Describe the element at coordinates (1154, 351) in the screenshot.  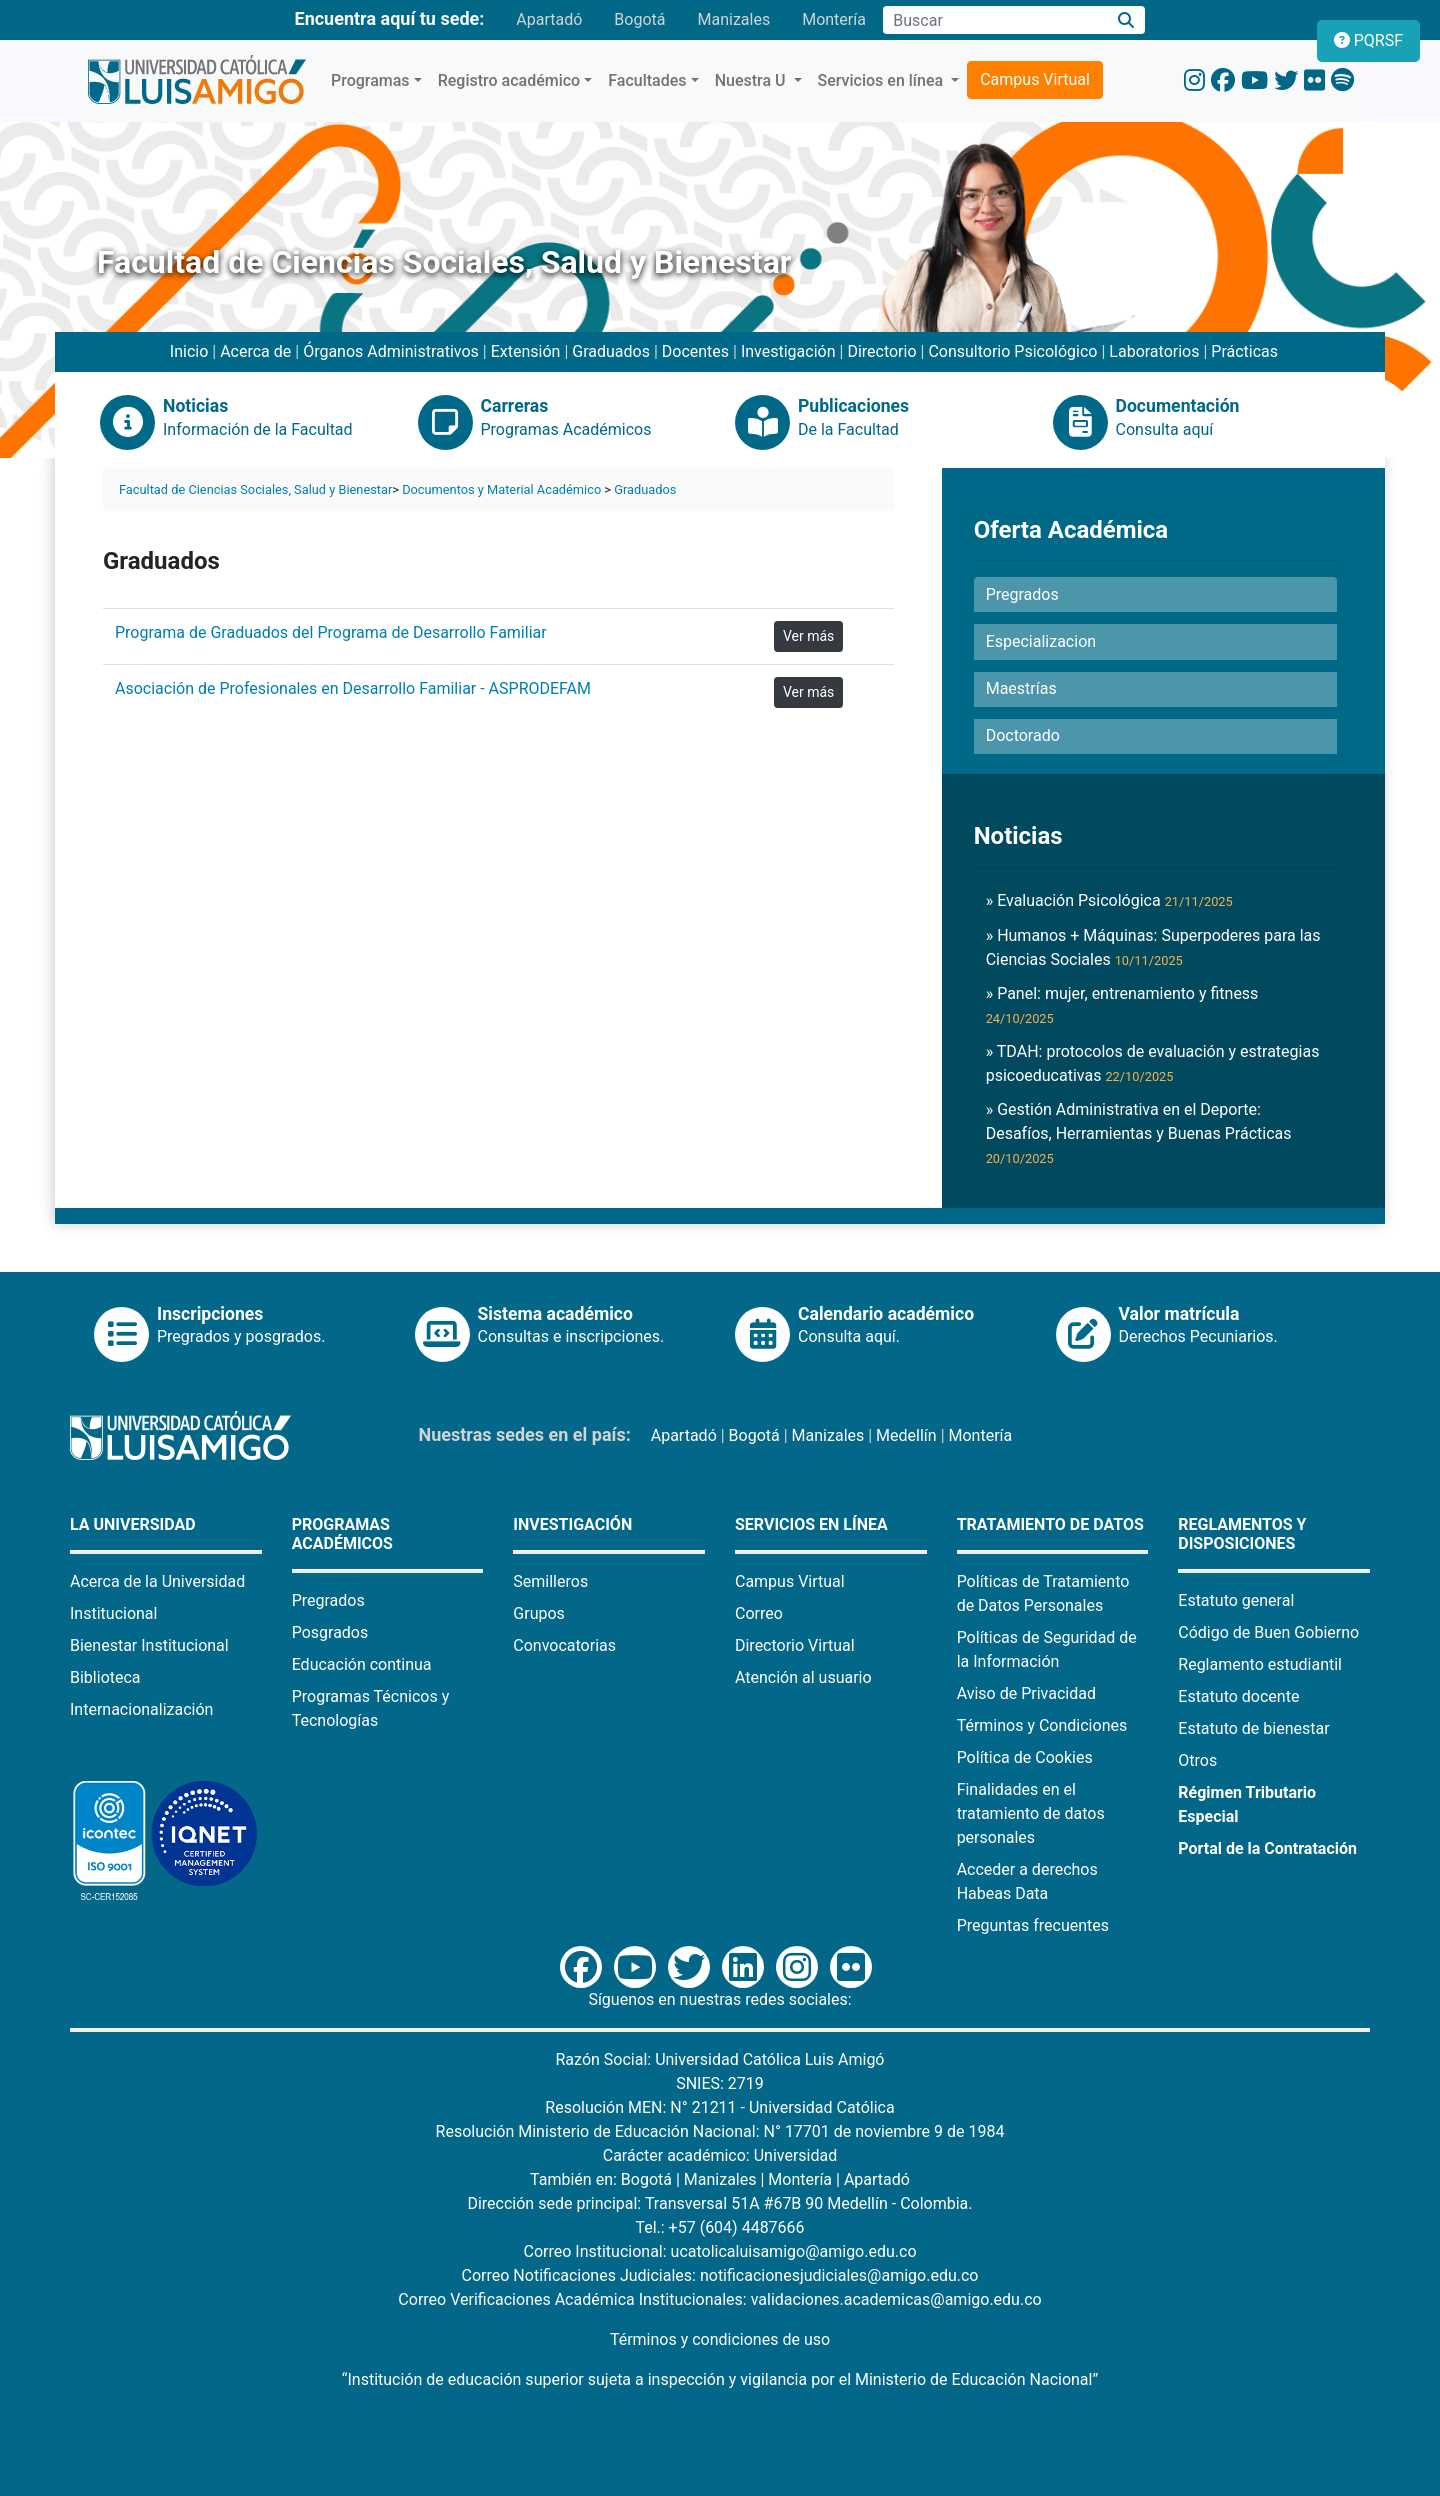
I see `Laboratorios` at that location.